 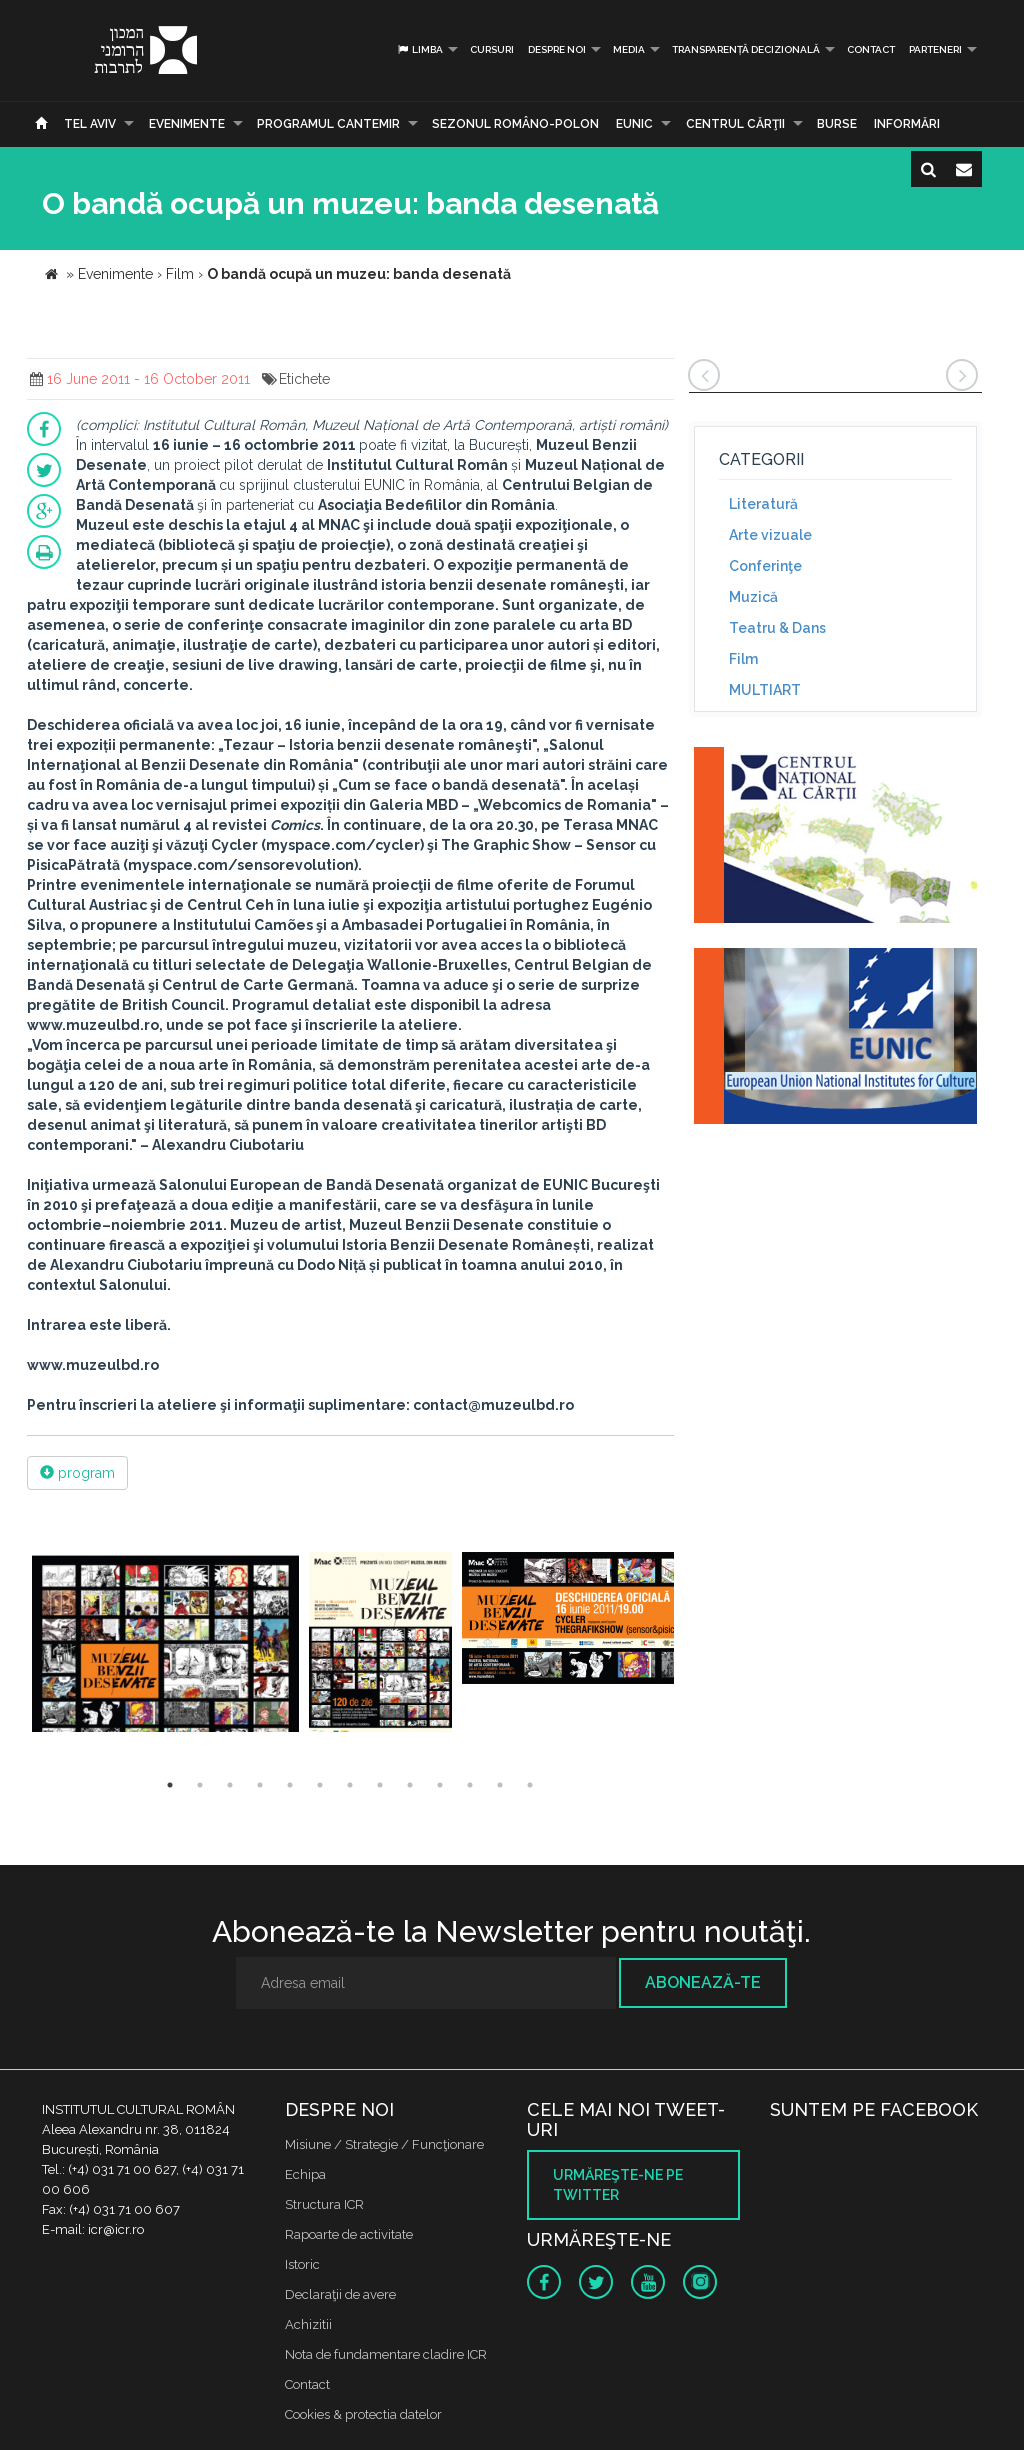 I want to click on 13 [button], so click(x=530, y=1785).